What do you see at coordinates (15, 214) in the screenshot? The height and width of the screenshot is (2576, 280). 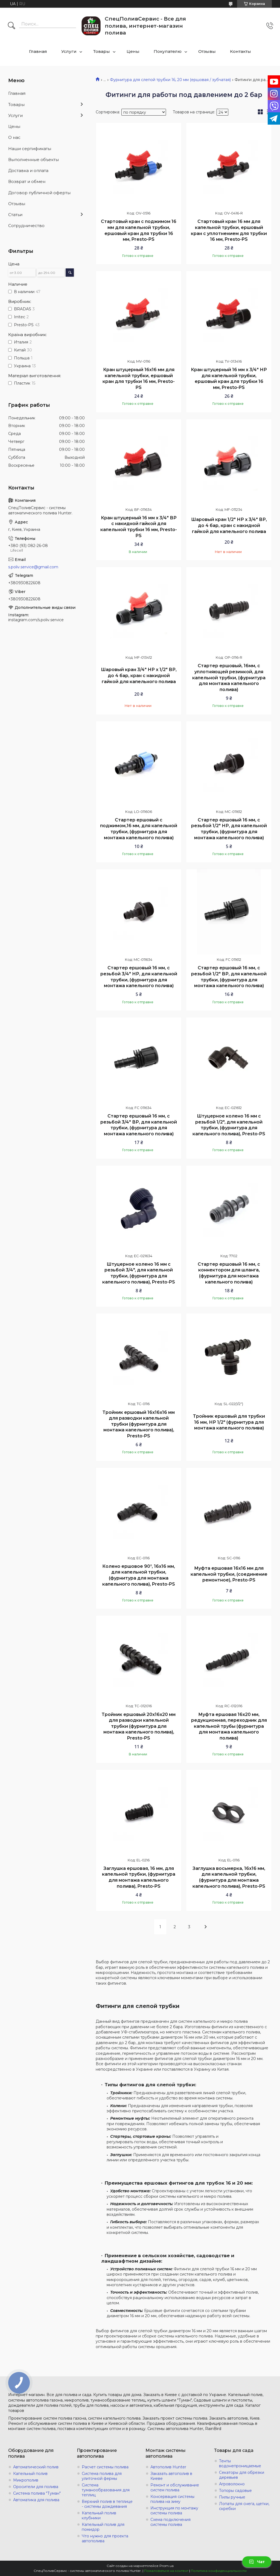 I see `Статьи` at bounding box center [15, 214].